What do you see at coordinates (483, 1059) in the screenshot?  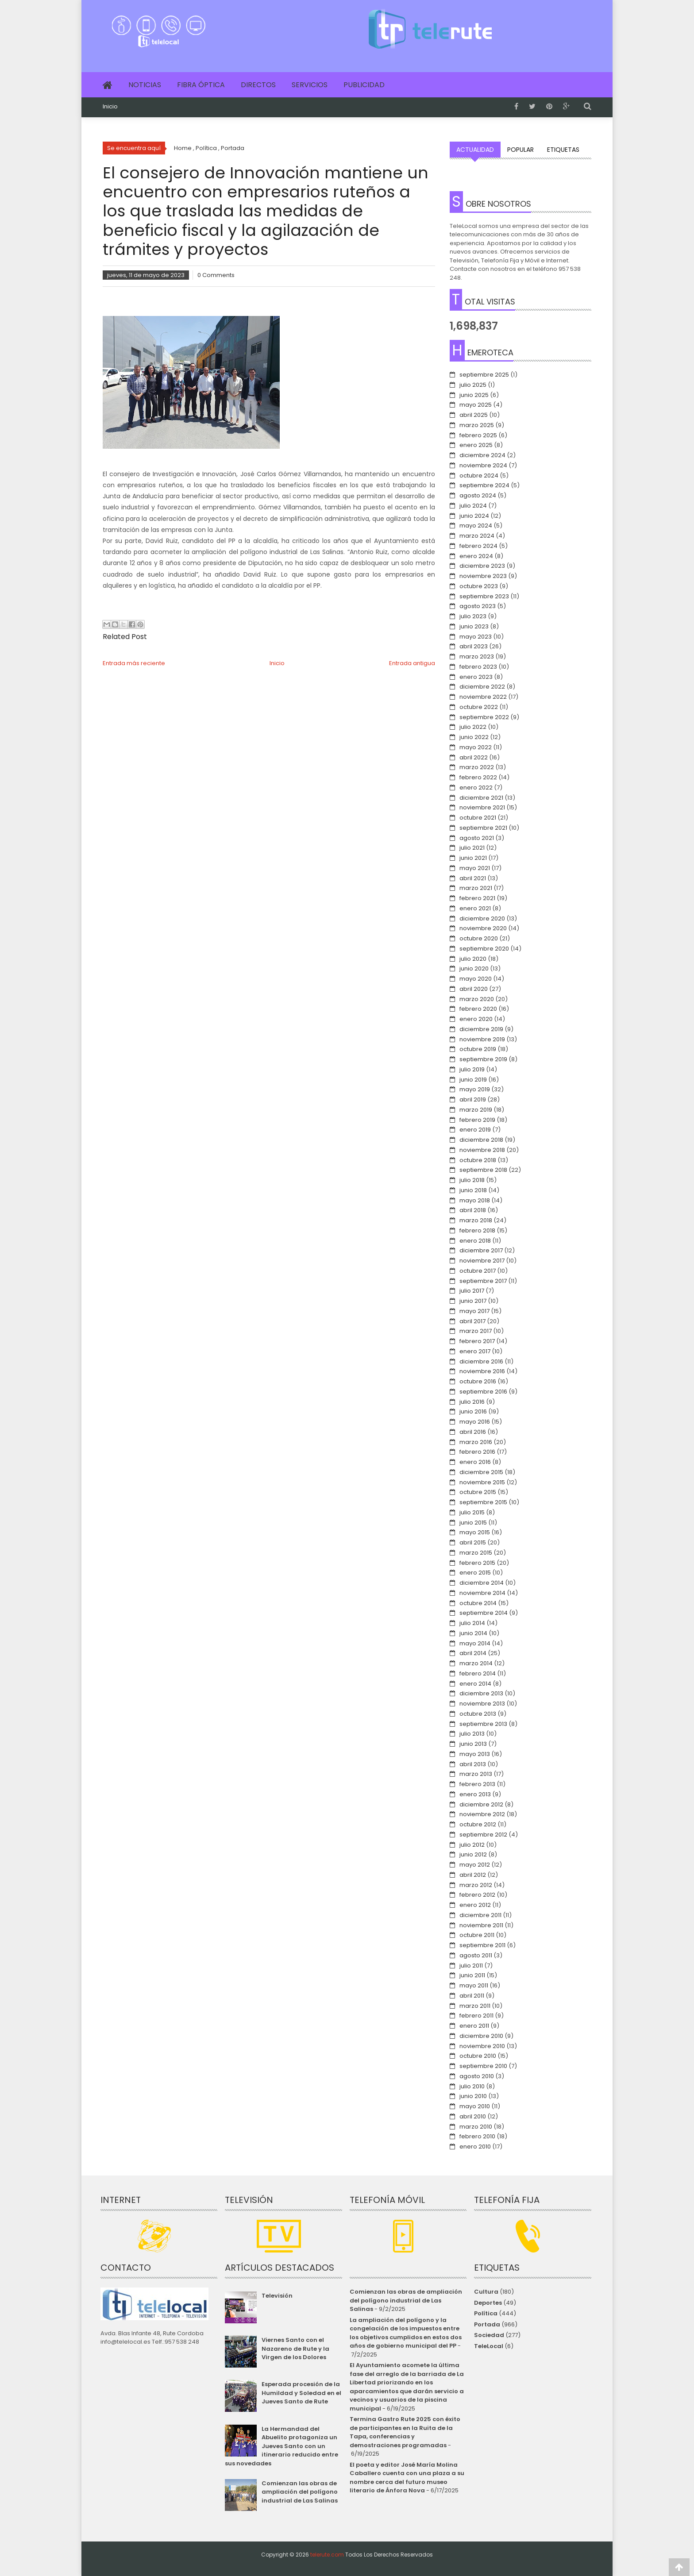 I see `septiembre 2019` at bounding box center [483, 1059].